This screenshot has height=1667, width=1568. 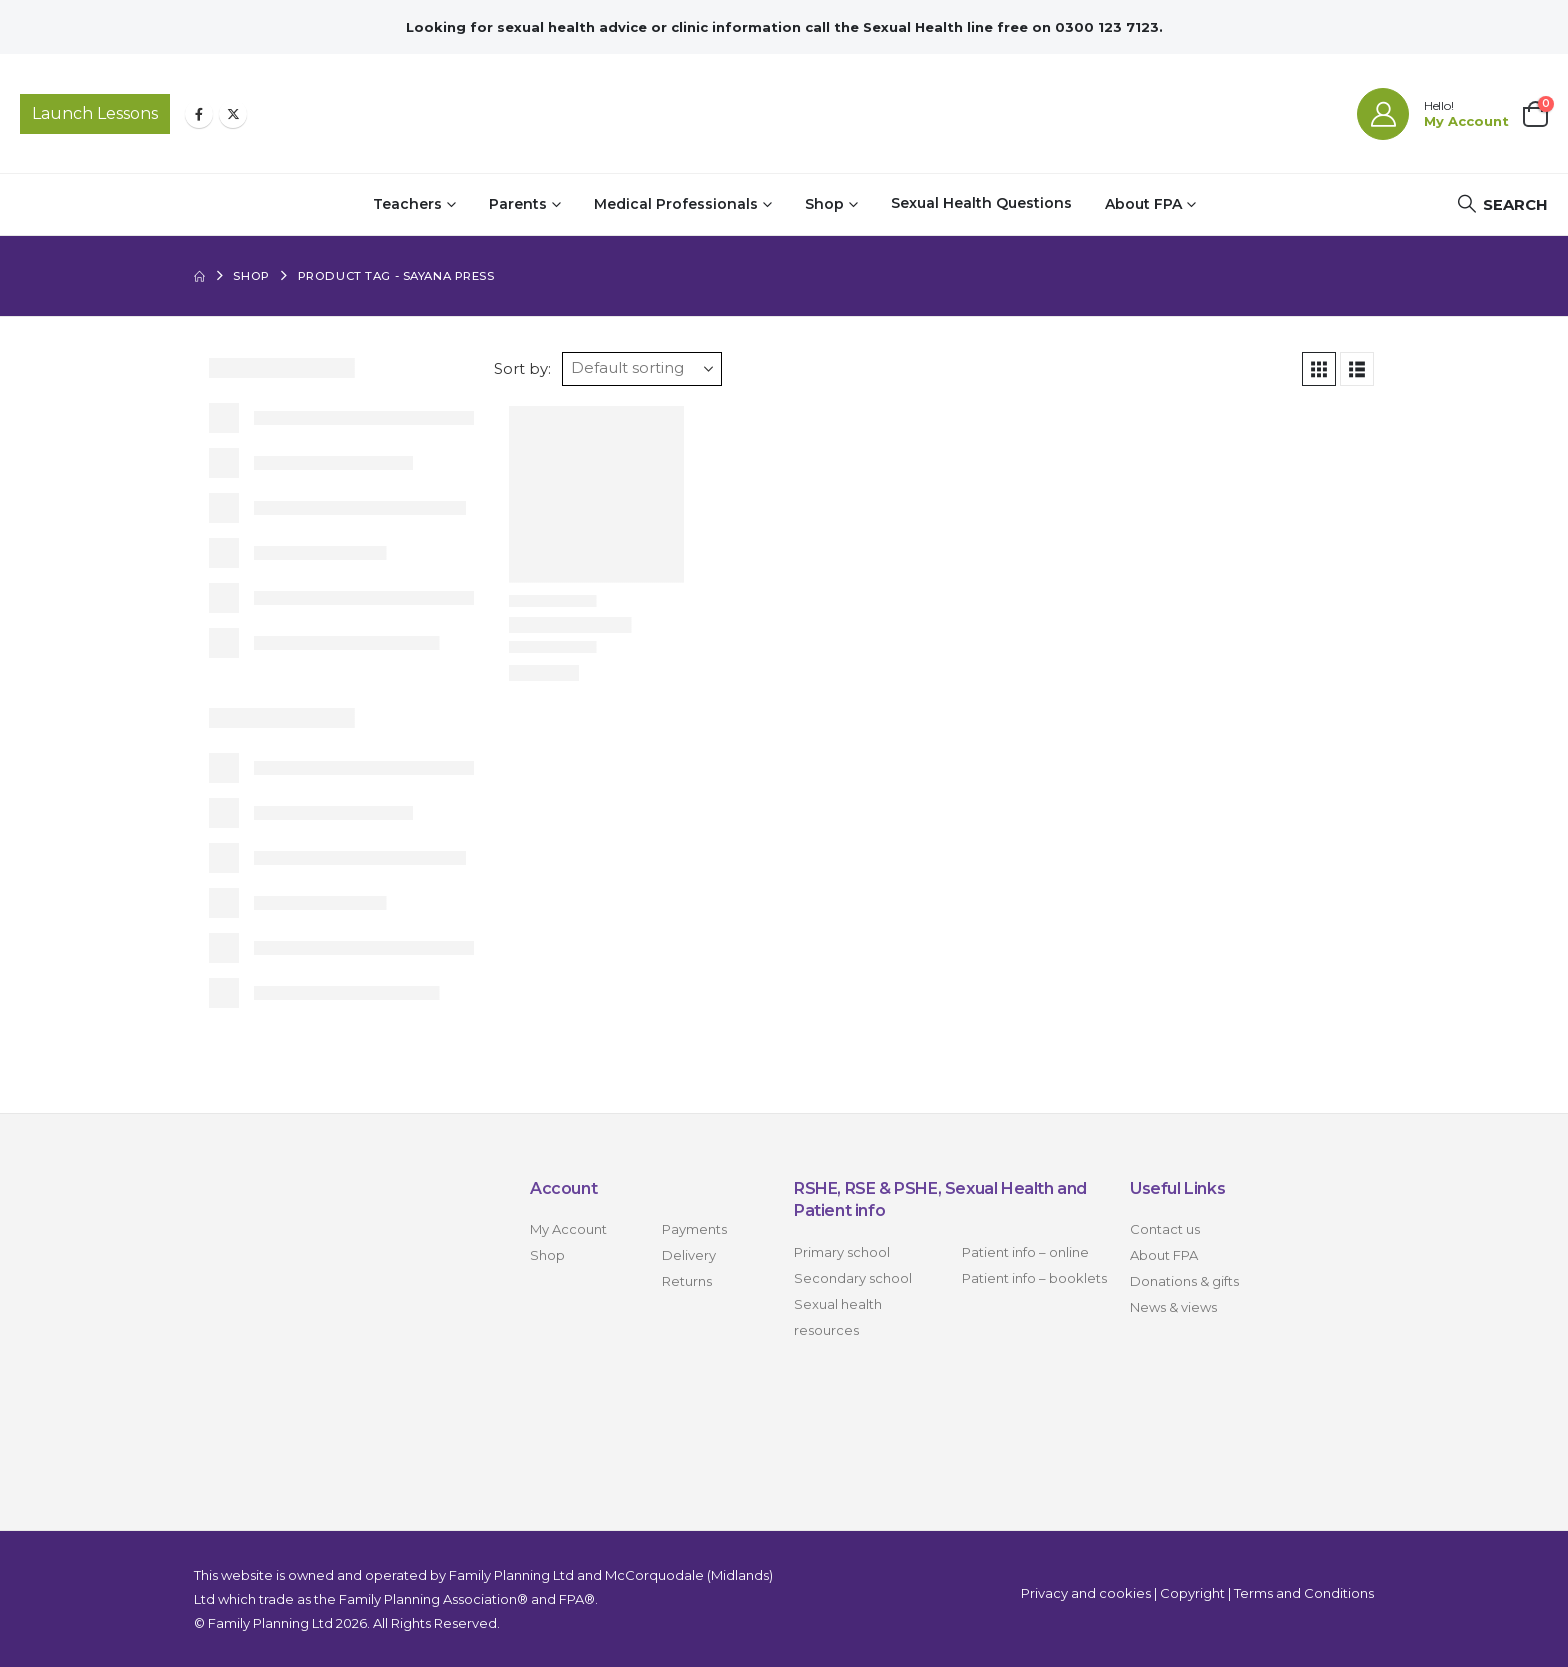 What do you see at coordinates (1433, 114) in the screenshot?
I see `[Hello!]` at bounding box center [1433, 114].